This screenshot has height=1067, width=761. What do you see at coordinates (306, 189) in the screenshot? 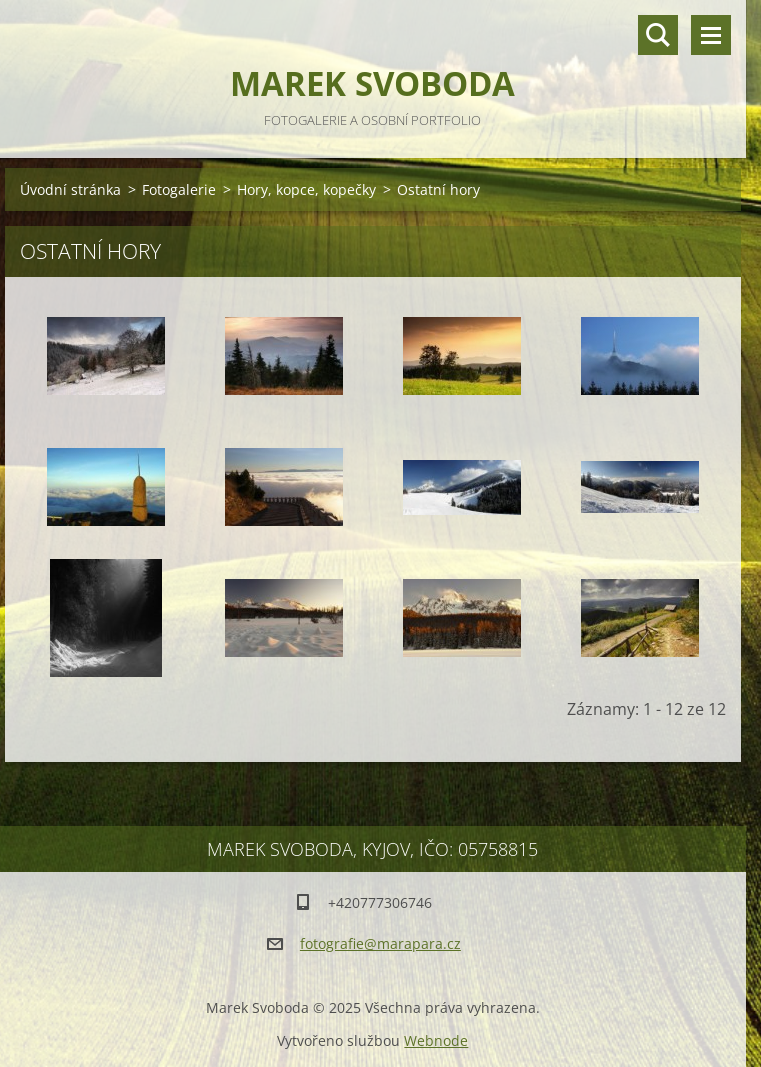
I see `Hory, kopce, kopečky` at bounding box center [306, 189].